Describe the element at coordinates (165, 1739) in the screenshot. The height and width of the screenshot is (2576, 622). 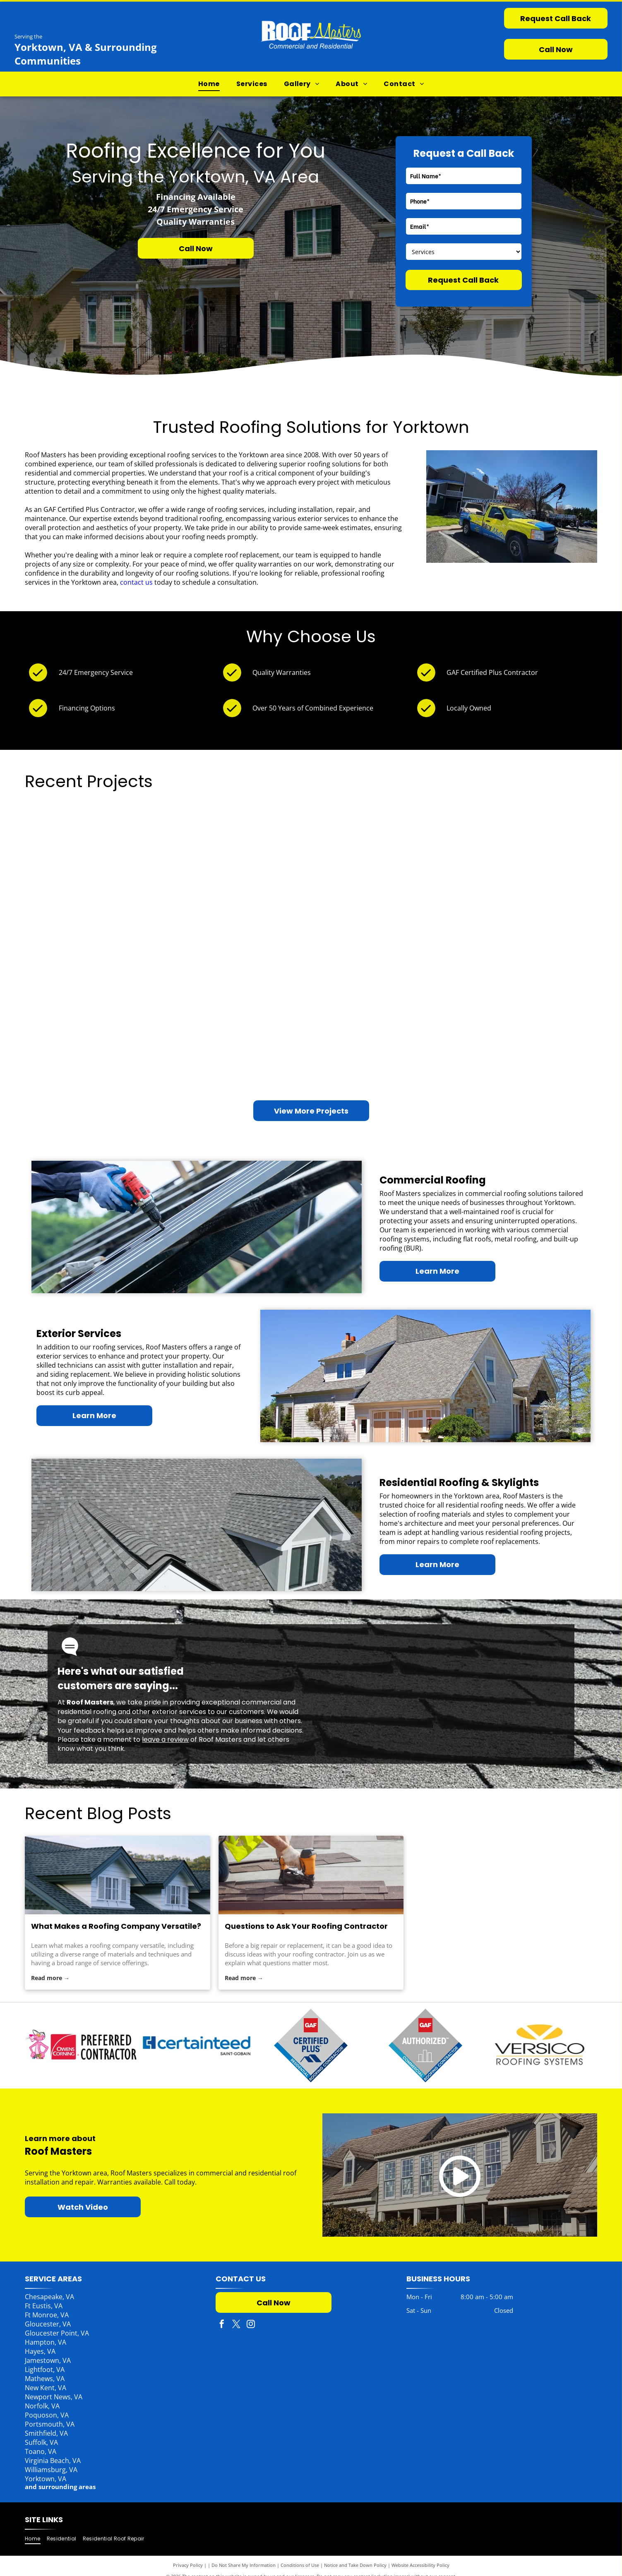
I see `leave a review` at that location.